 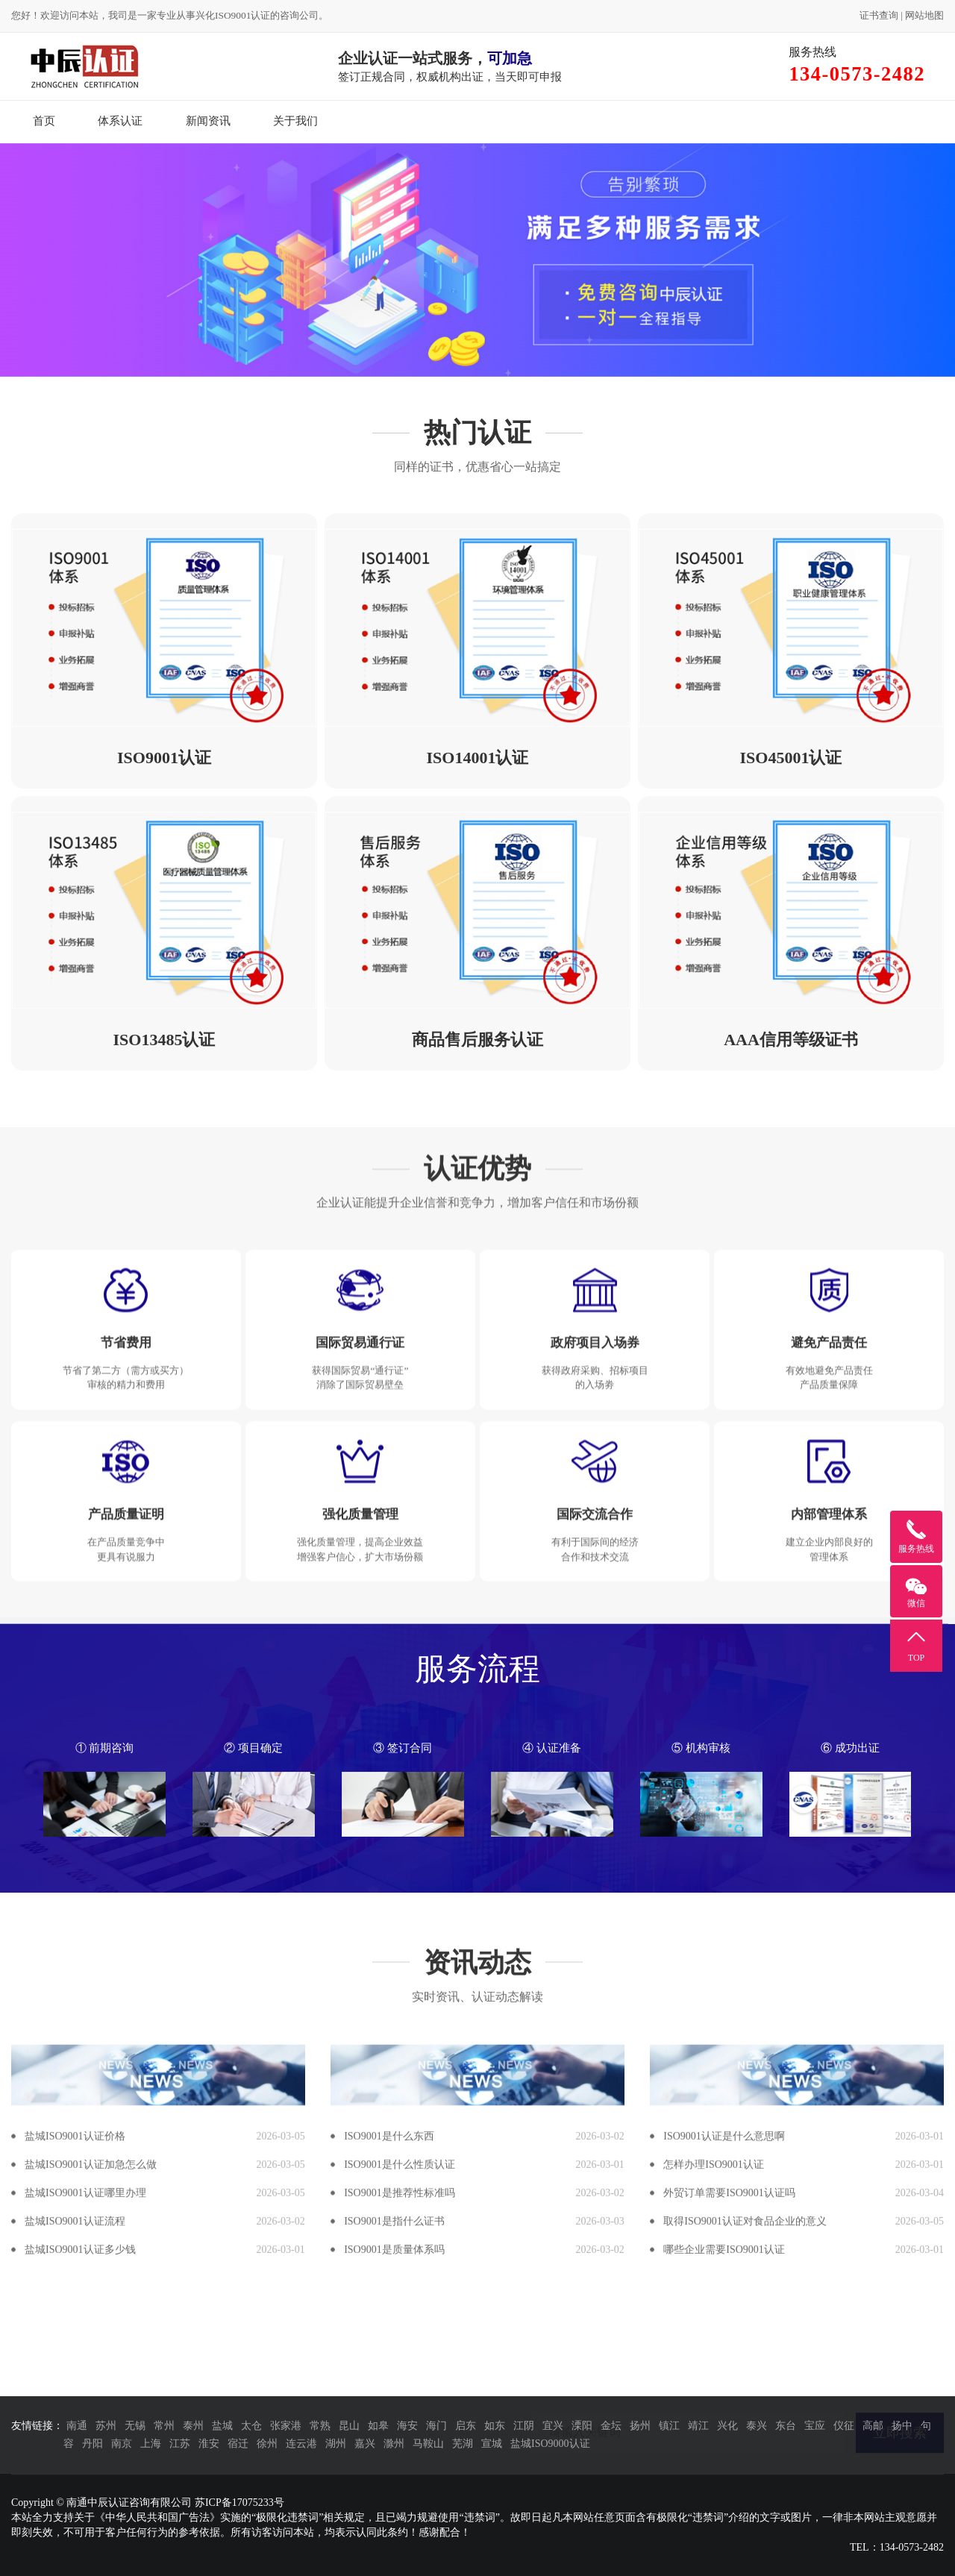 I want to click on 常熟, so click(x=320, y=2425).